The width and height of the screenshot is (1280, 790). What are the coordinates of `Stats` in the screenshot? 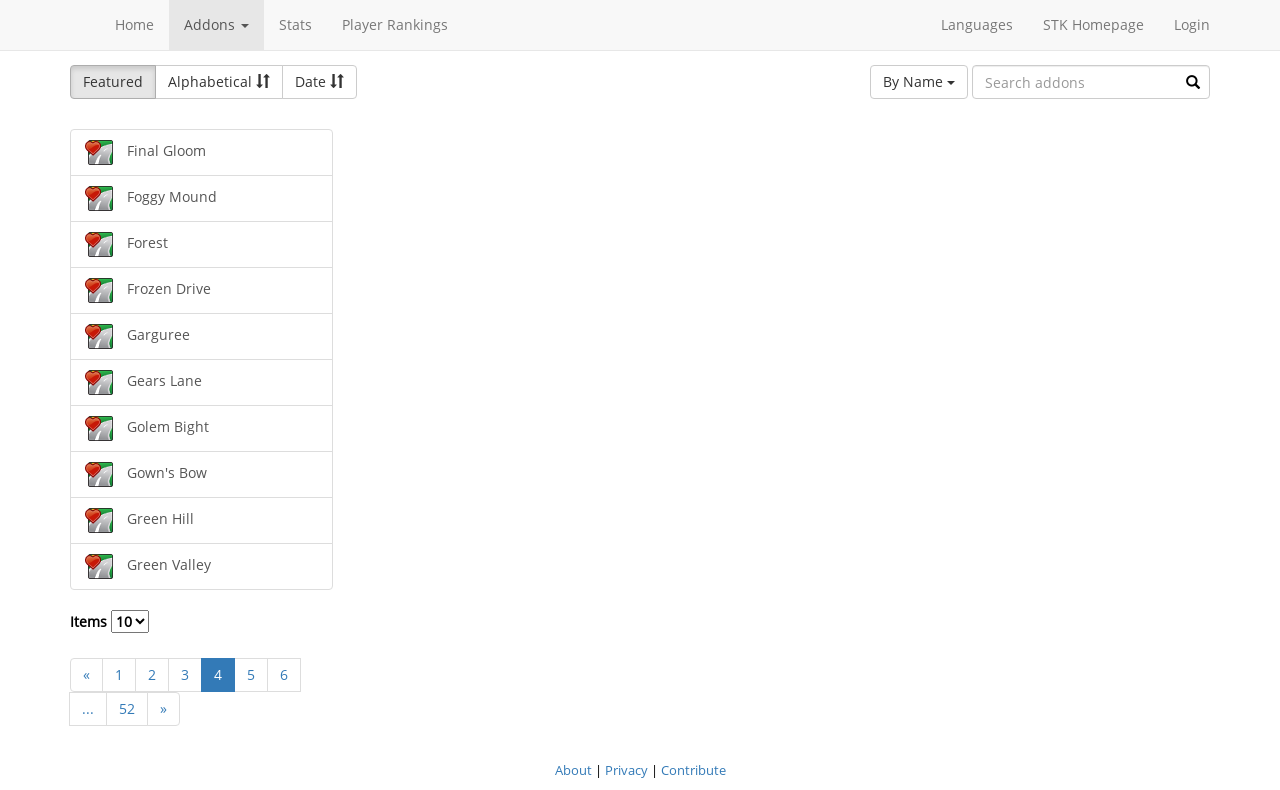 It's located at (295, 24).